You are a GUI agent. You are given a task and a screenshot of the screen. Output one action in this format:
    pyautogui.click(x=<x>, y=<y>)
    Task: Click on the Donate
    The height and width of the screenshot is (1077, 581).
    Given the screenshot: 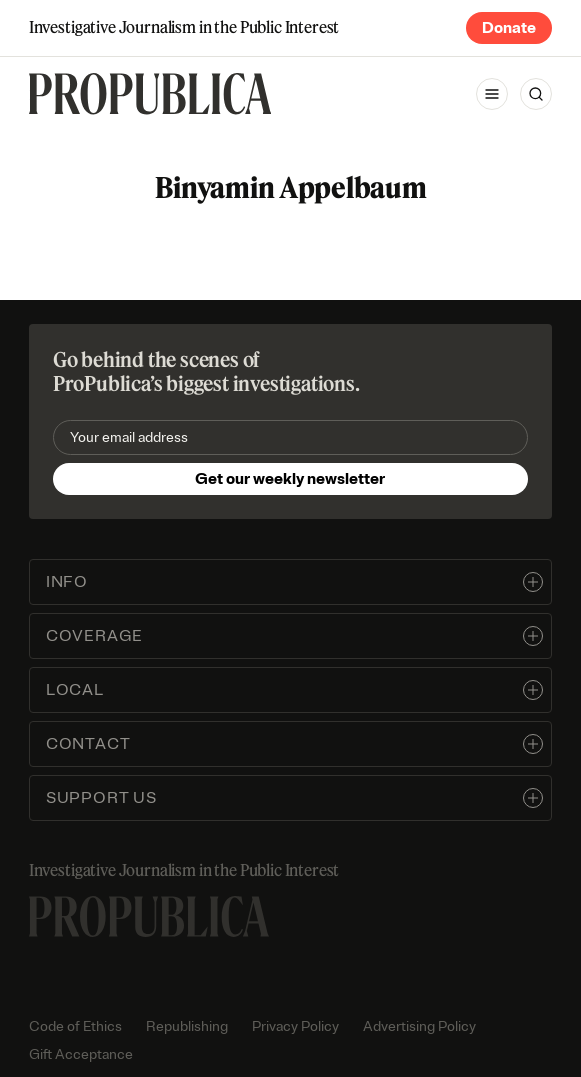 What is the action you would take?
    pyautogui.click(x=509, y=28)
    